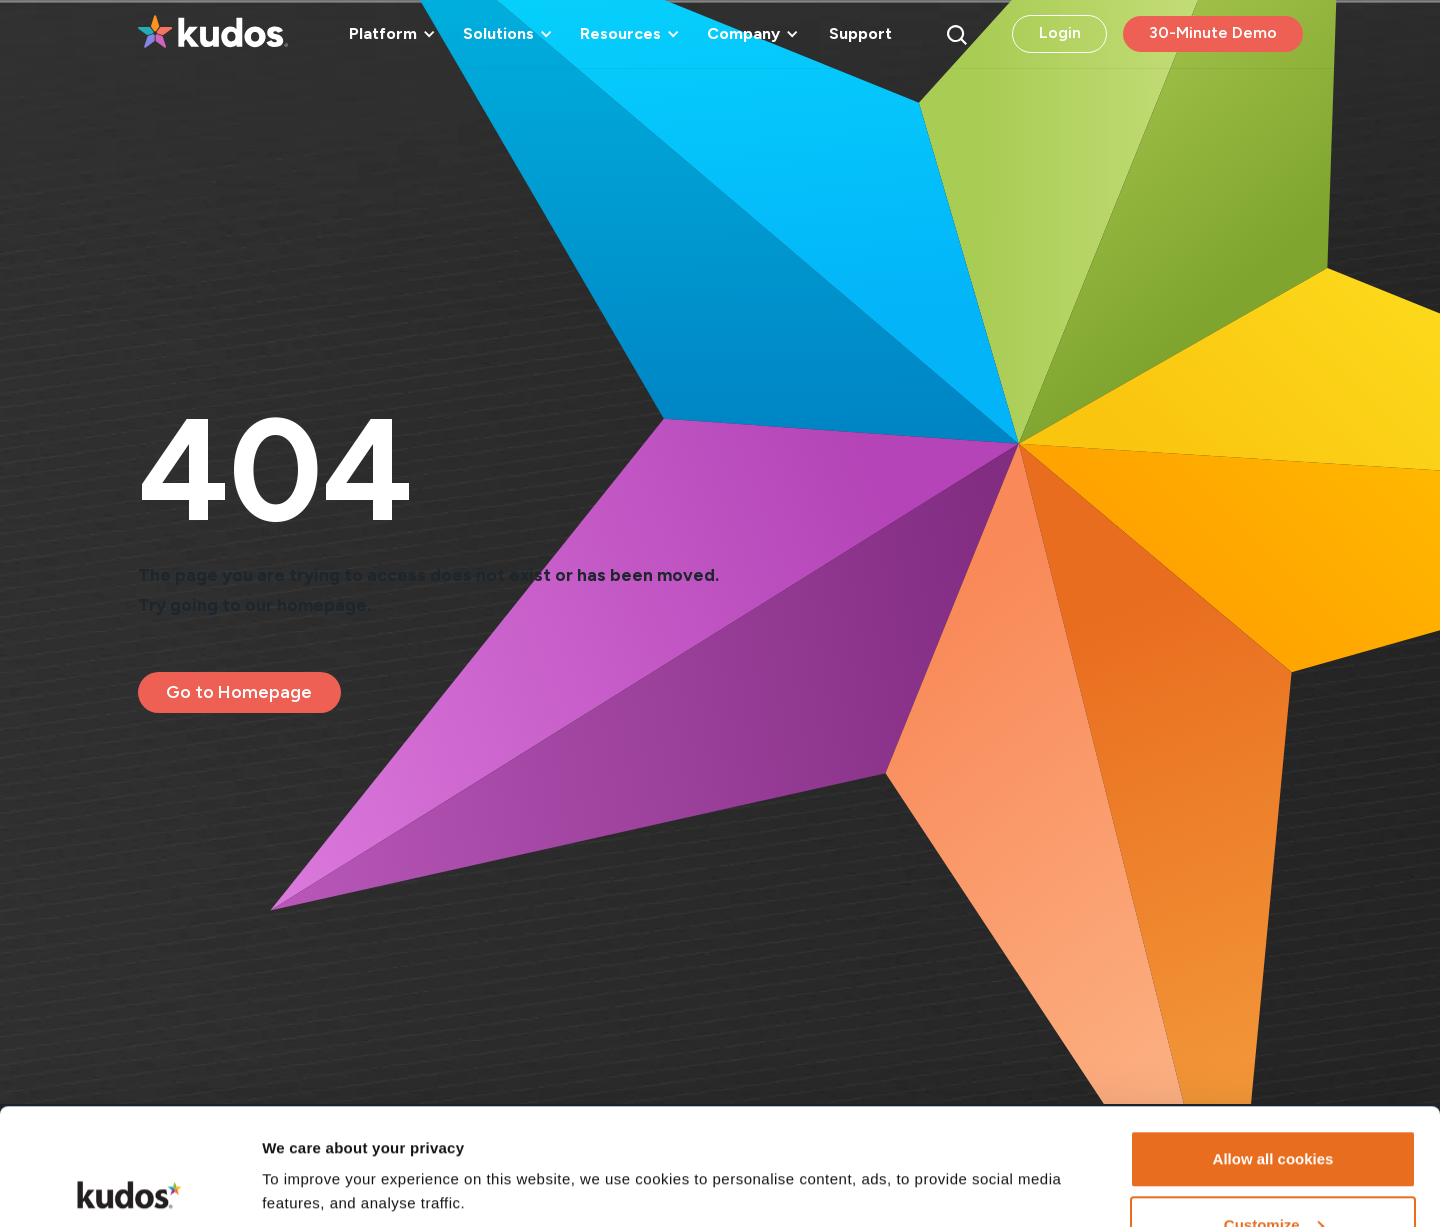  What do you see at coordinates (860, 33) in the screenshot?
I see `Support` at bounding box center [860, 33].